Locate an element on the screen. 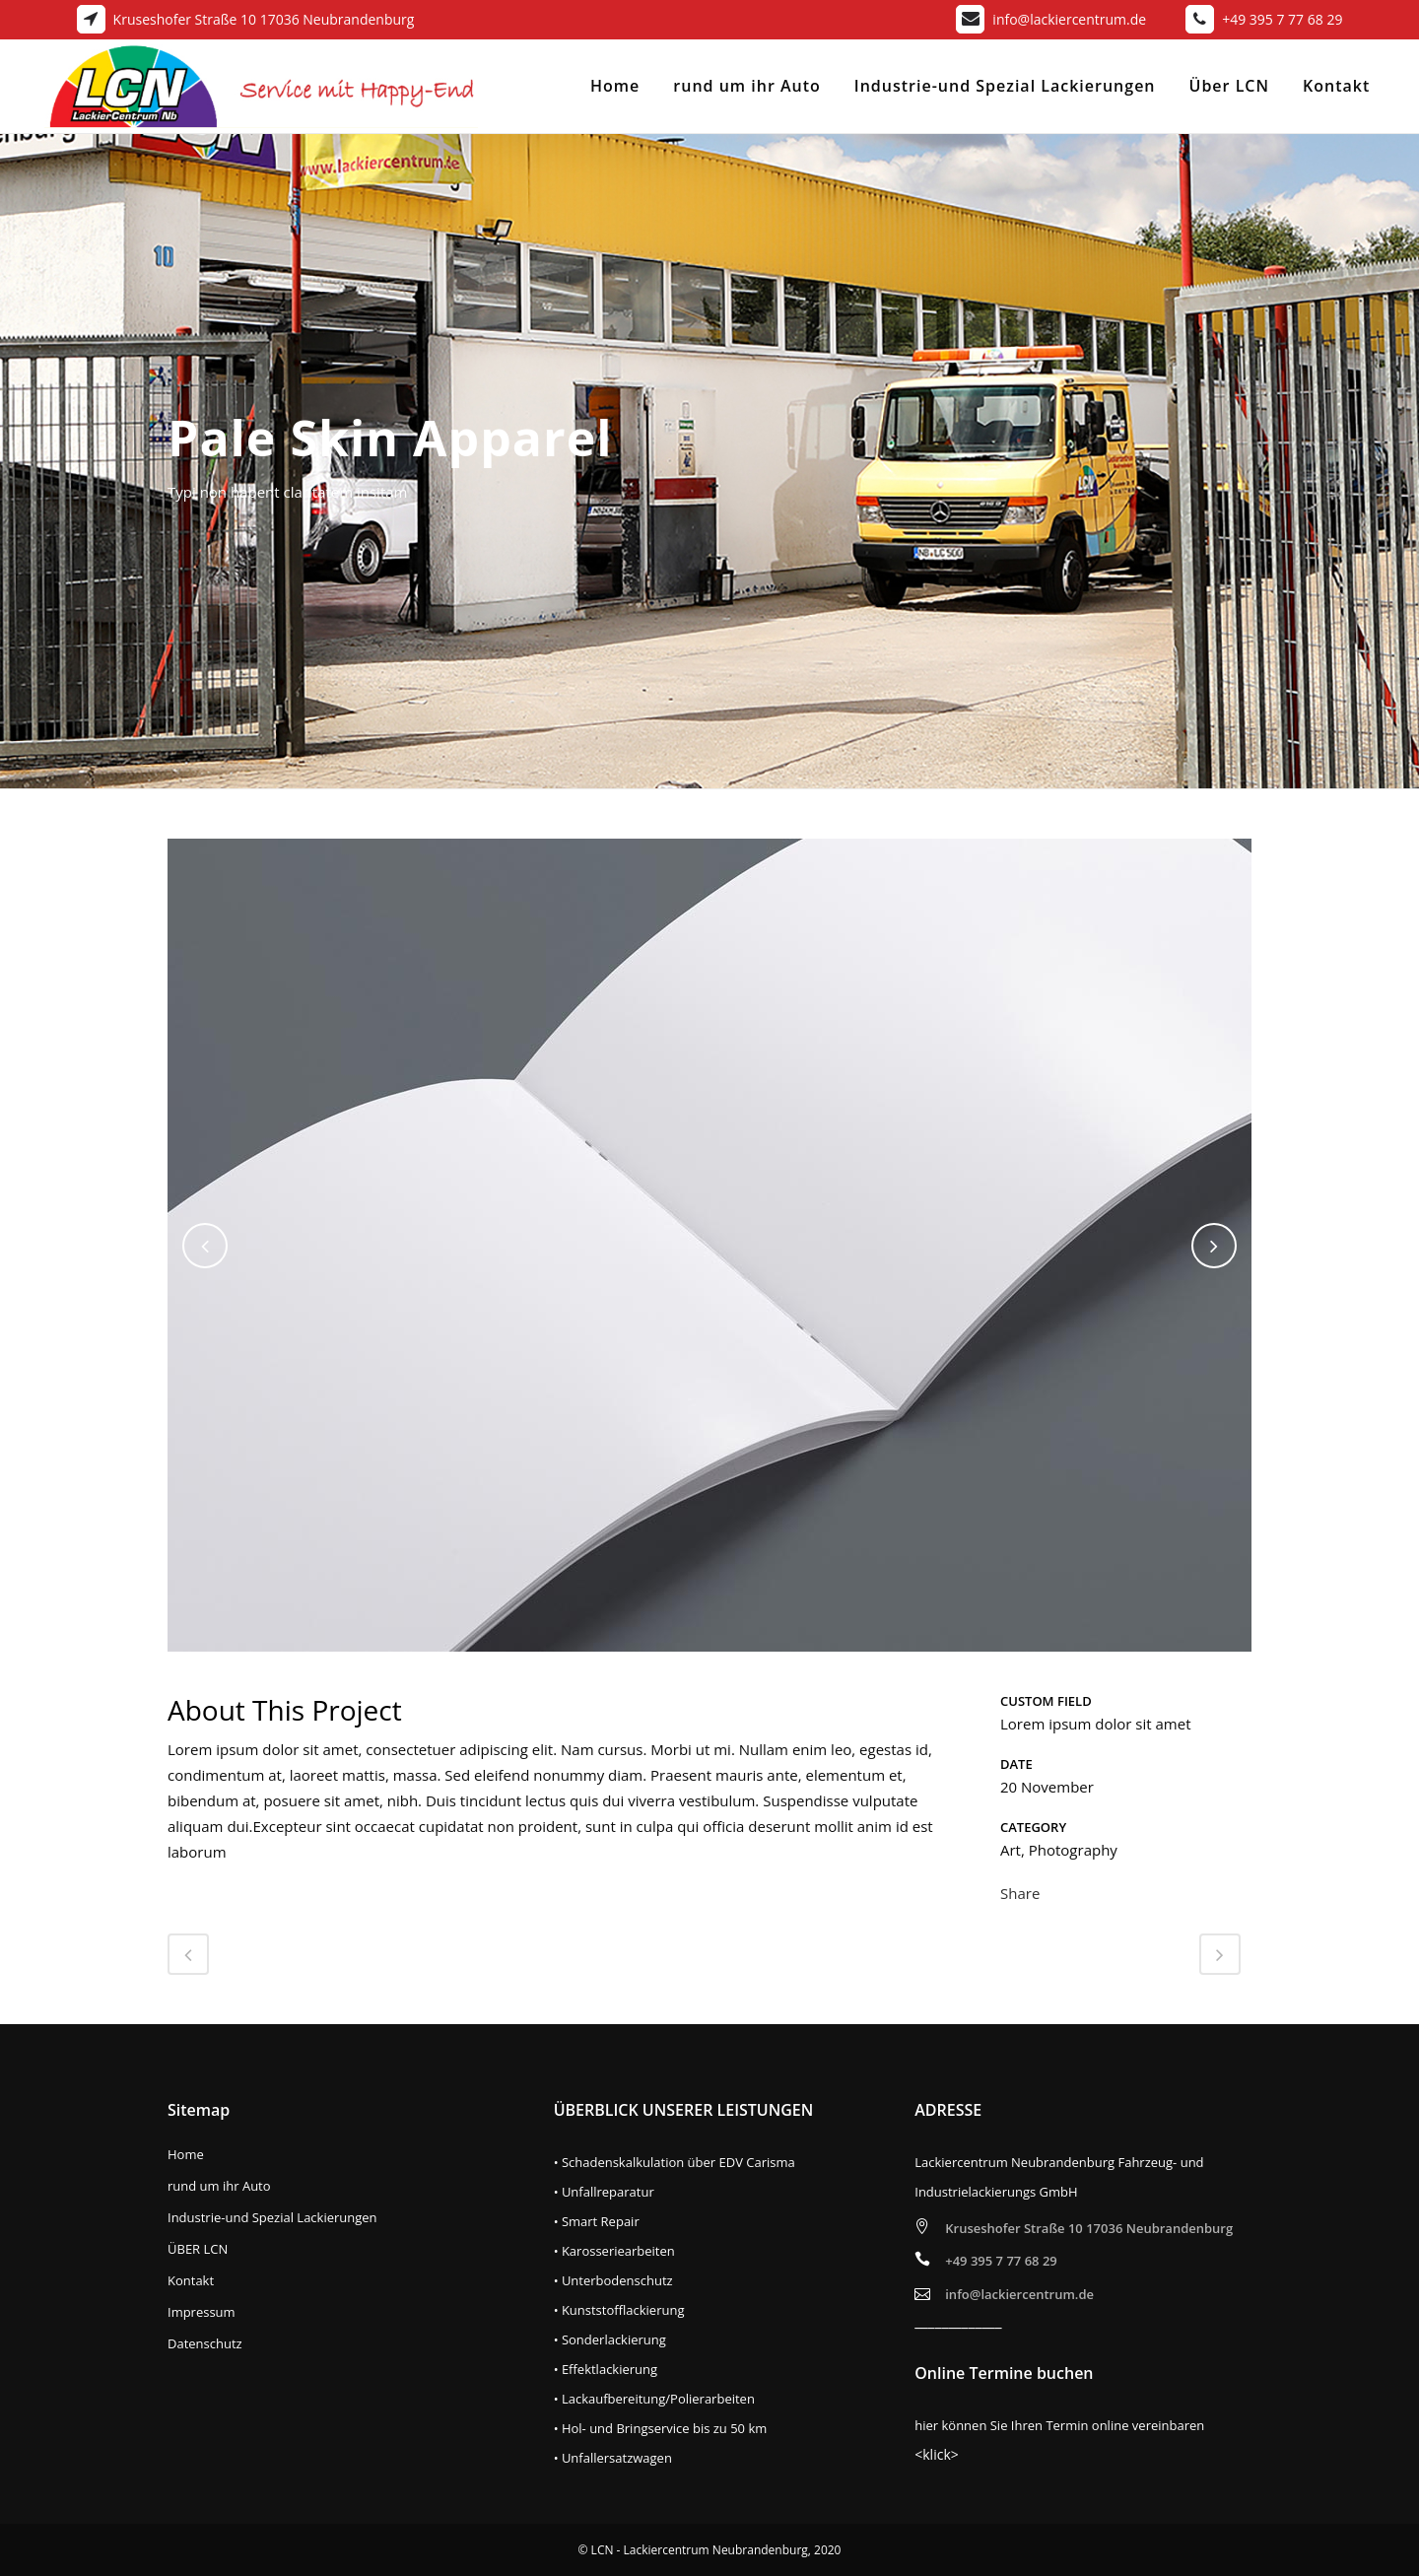 This screenshot has width=1419, height=2576. Home is located at coordinates (186, 2154).